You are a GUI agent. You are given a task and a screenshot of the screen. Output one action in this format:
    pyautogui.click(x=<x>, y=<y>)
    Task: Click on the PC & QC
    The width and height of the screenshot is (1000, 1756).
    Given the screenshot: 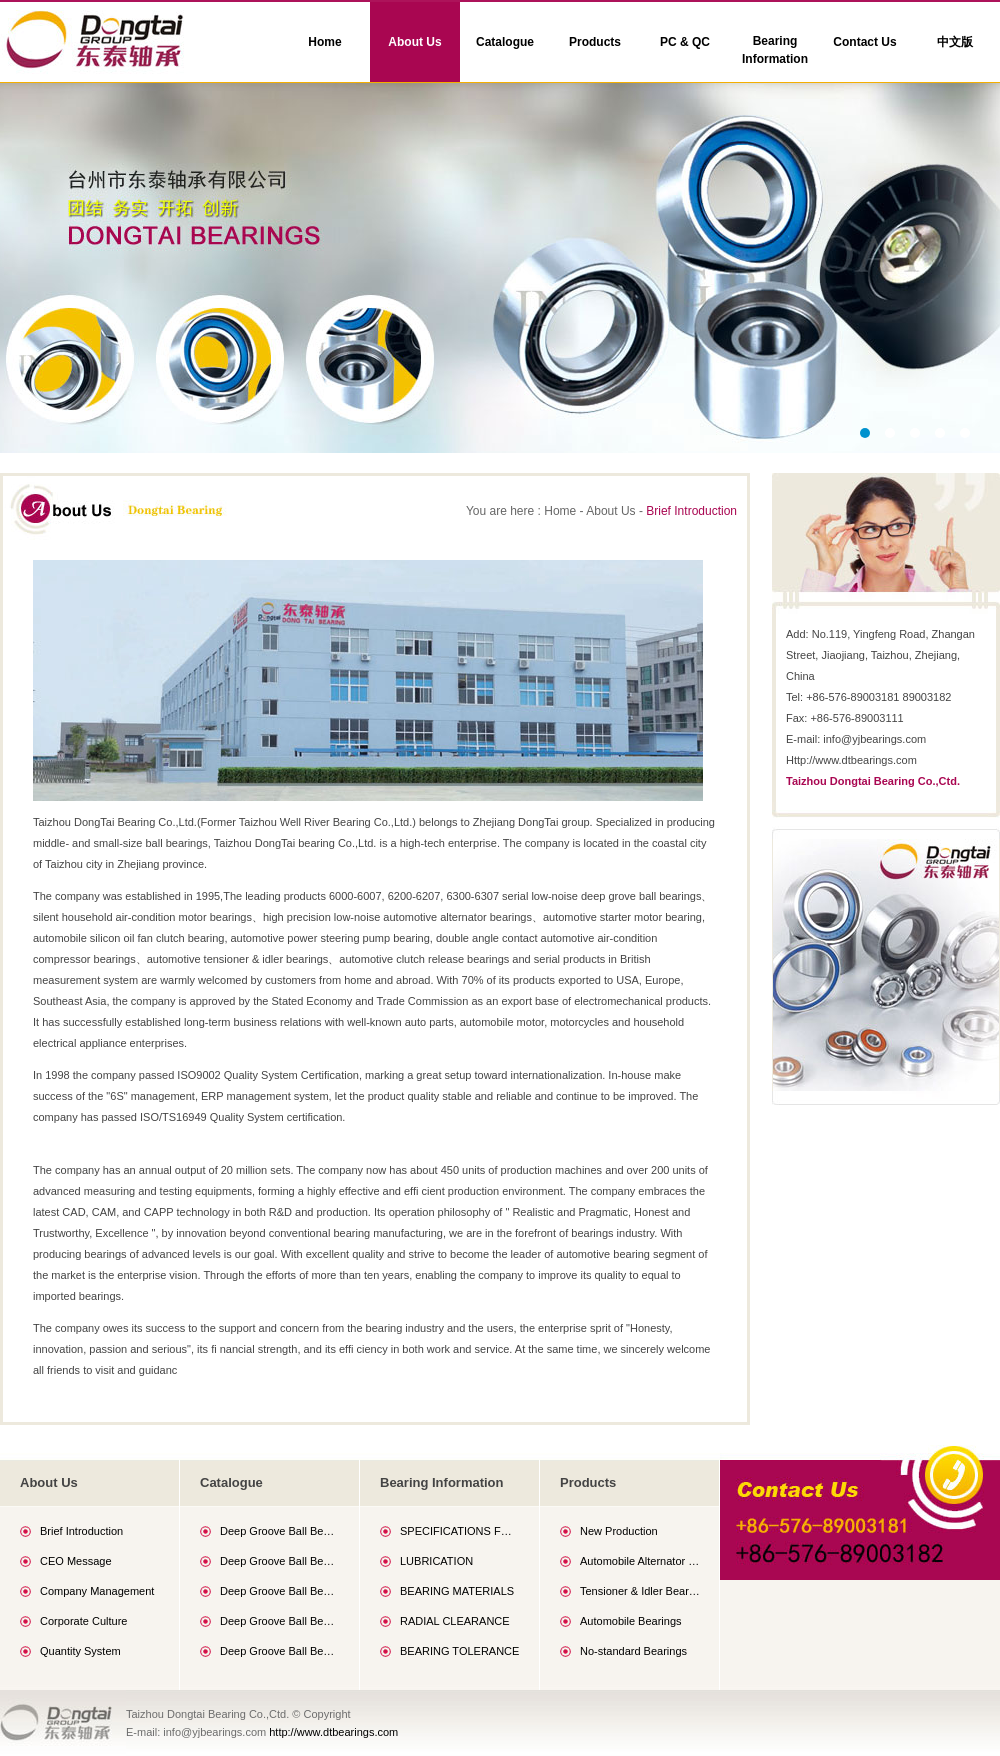 What is the action you would take?
    pyautogui.click(x=685, y=42)
    